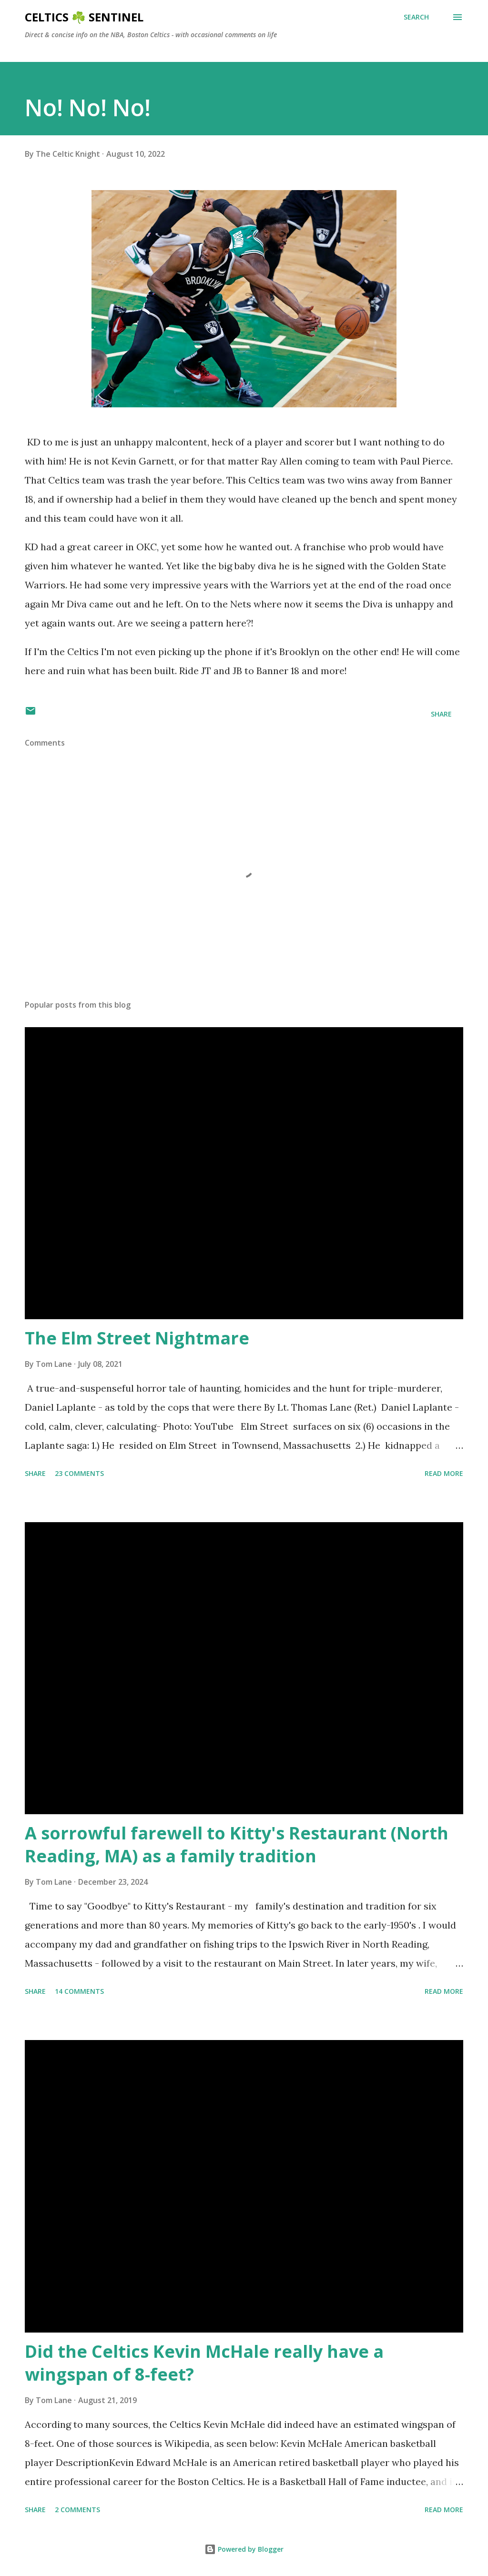  What do you see at coordinates (79, 1473) in the screenshot?
I see `23 comments` at bounding box center [79, 1473].